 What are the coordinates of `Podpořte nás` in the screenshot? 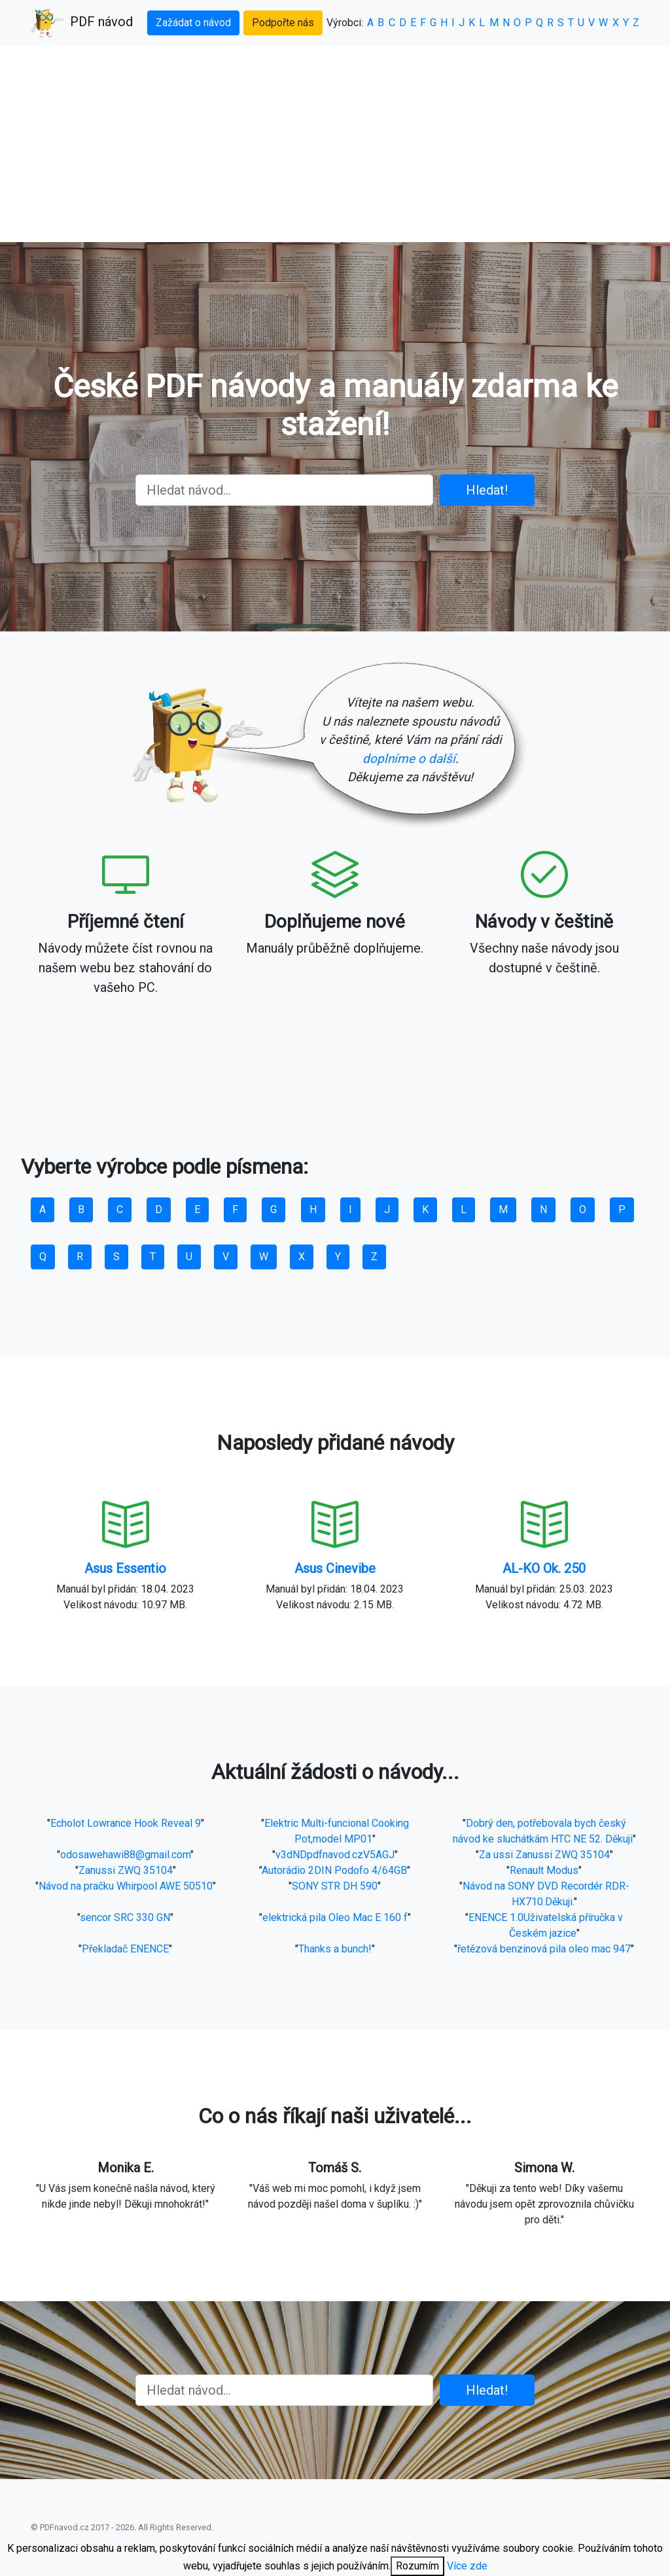 It's located at (283, 22).